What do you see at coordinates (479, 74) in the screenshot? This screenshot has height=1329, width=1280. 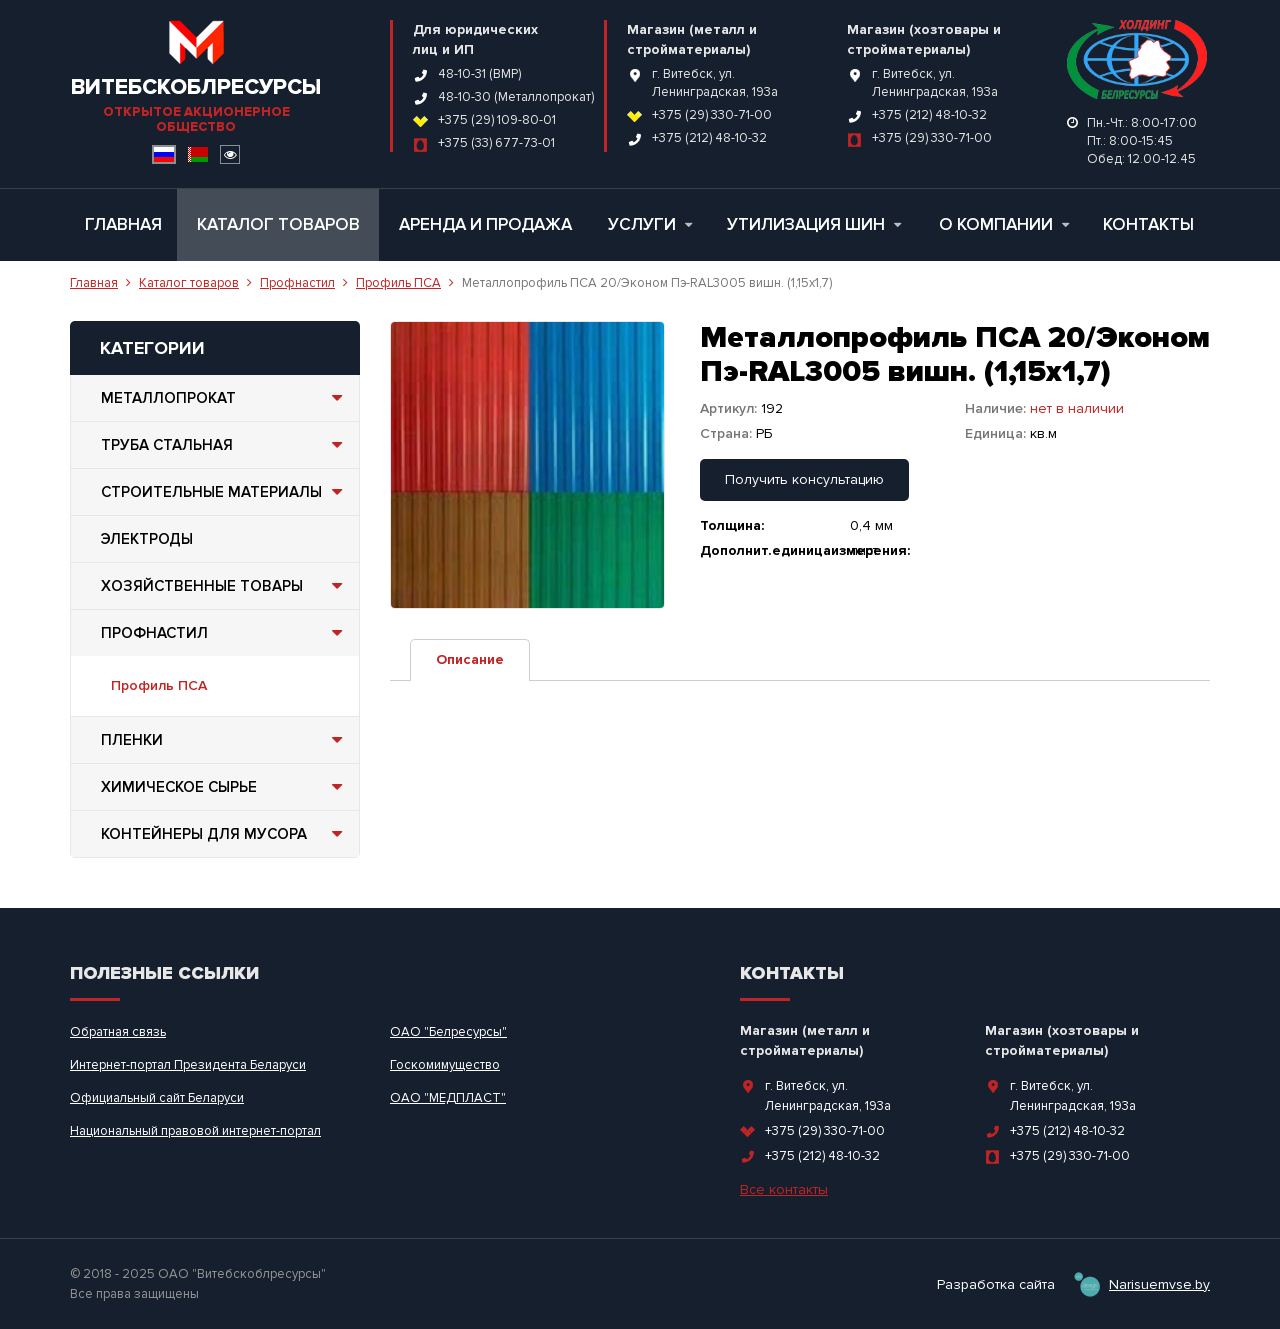 I see `48-10-31 (ВМР)` at bounding box center [479, 74].